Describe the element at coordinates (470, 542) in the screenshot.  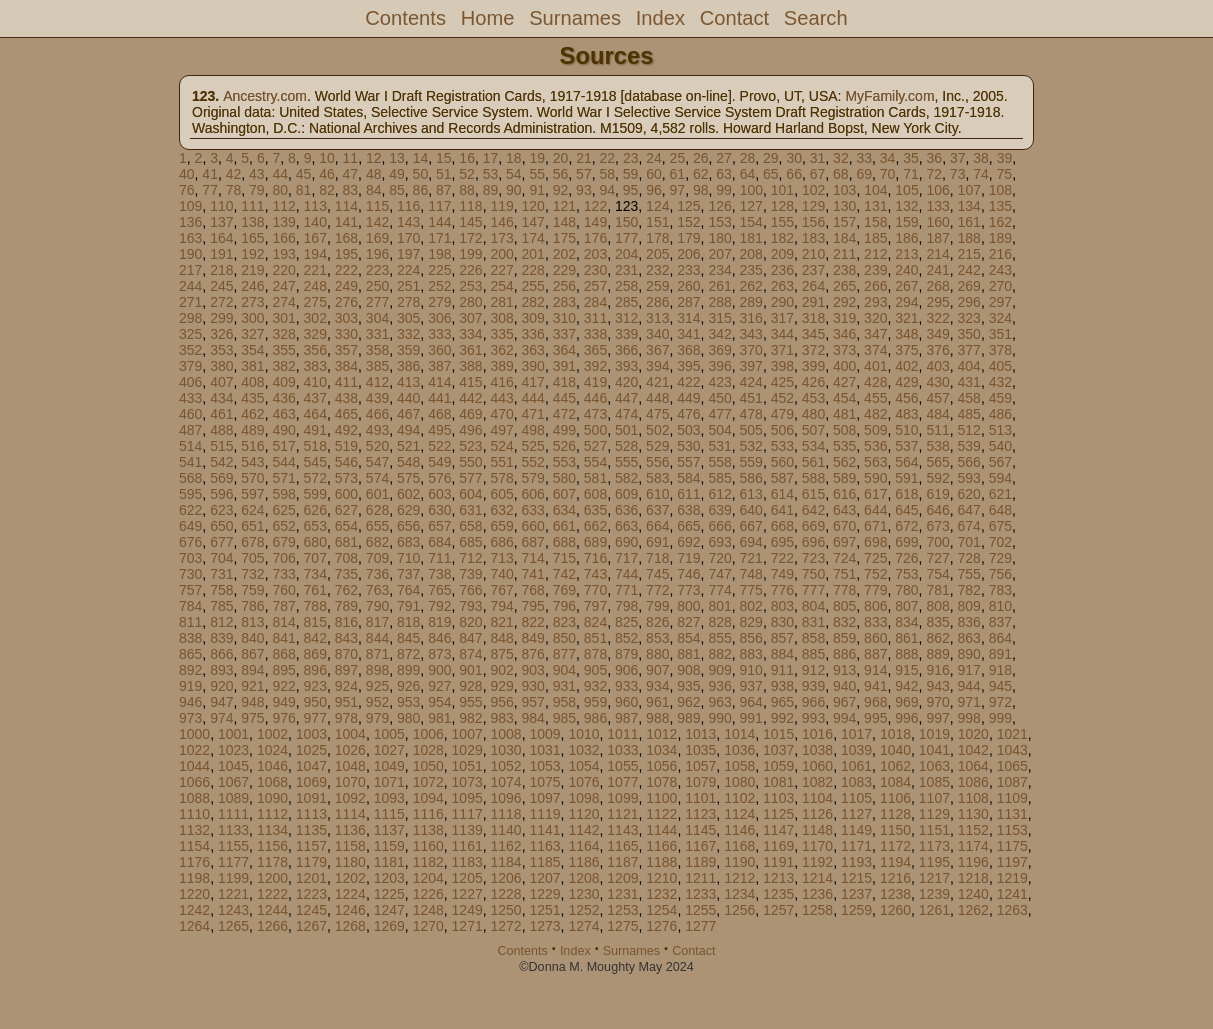
I see `685` at that location.